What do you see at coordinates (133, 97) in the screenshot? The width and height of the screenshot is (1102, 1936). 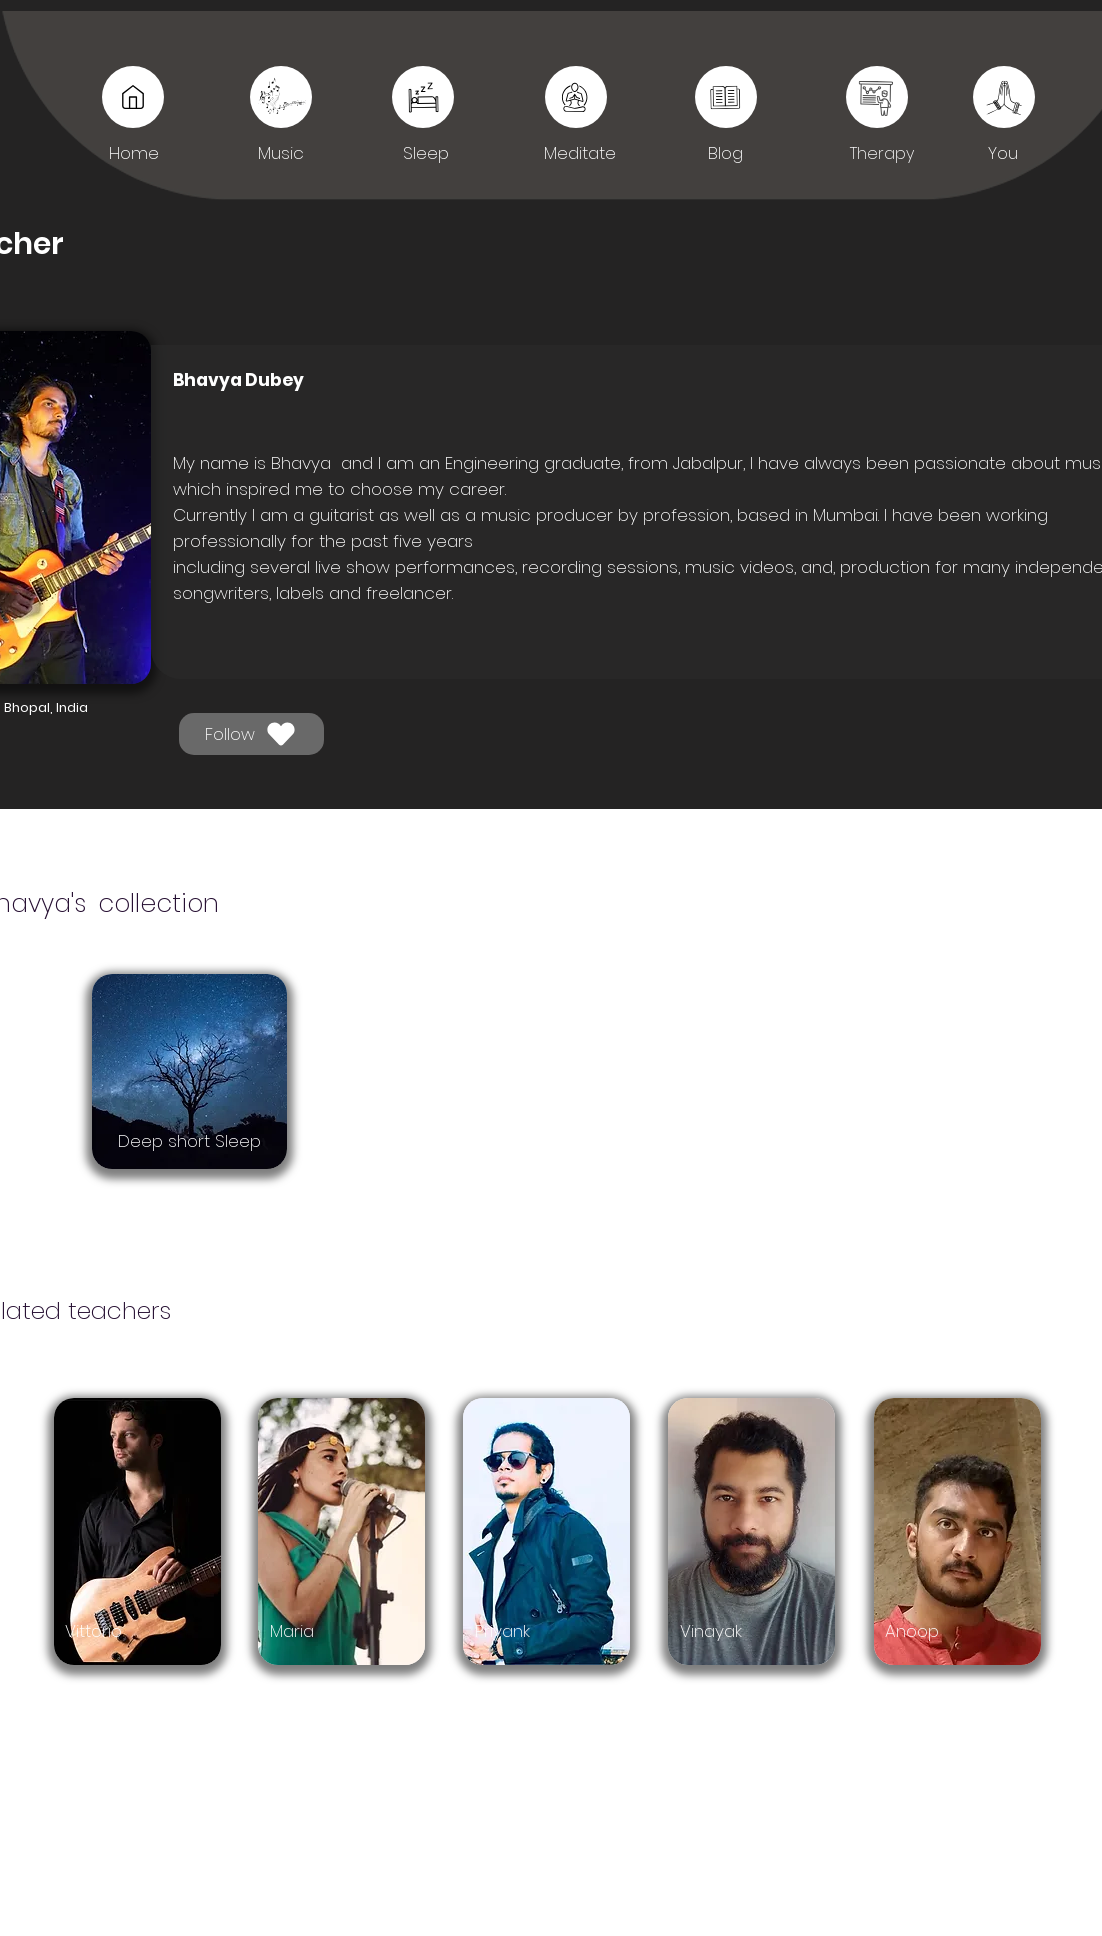 I see `[Music]` at bounding box center [133, 97].